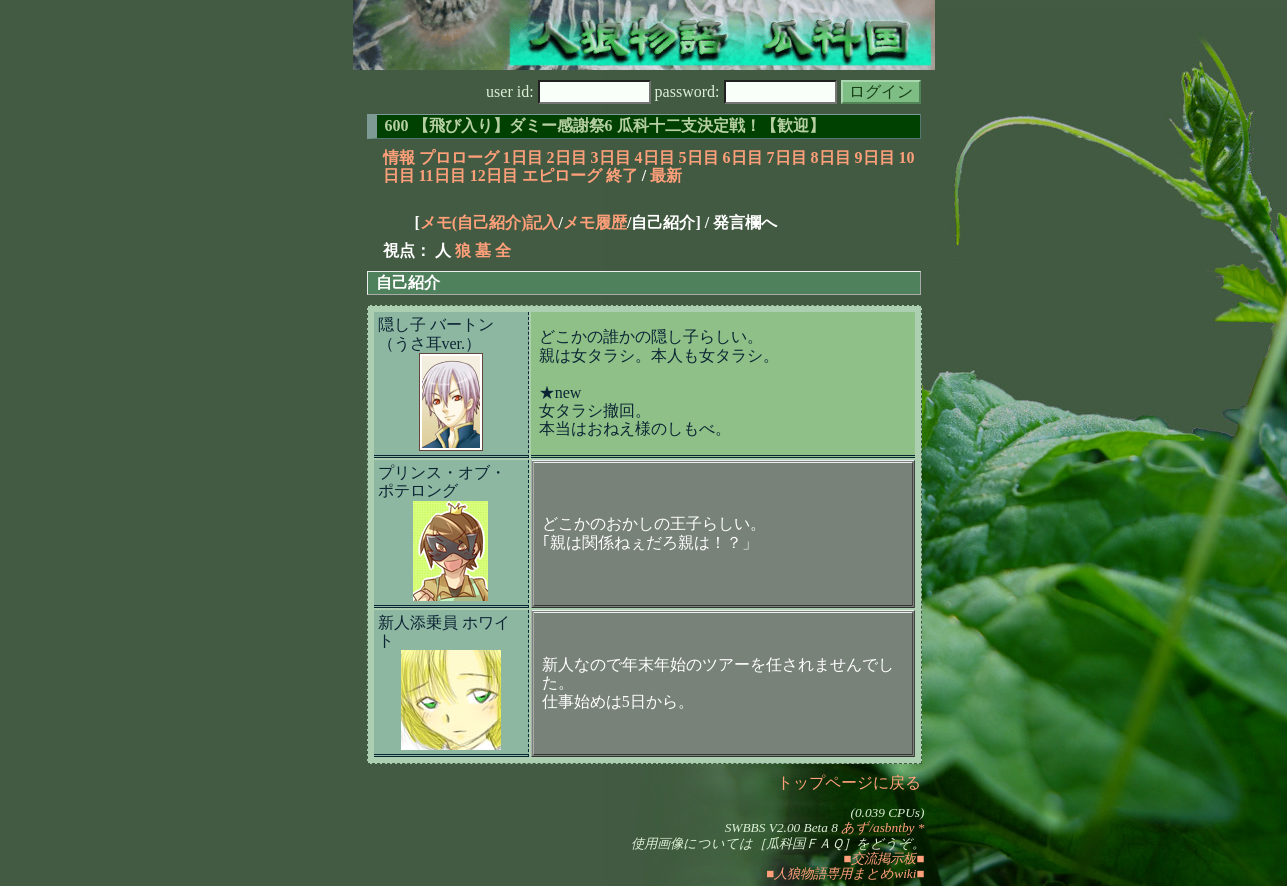 The height and width of the screenshot is (886, 1287). What do you see at coordinates (845, 873) in the screenshot?
I see `■人狼物語専用まとめwiki■` at bounding box center [845, 873].